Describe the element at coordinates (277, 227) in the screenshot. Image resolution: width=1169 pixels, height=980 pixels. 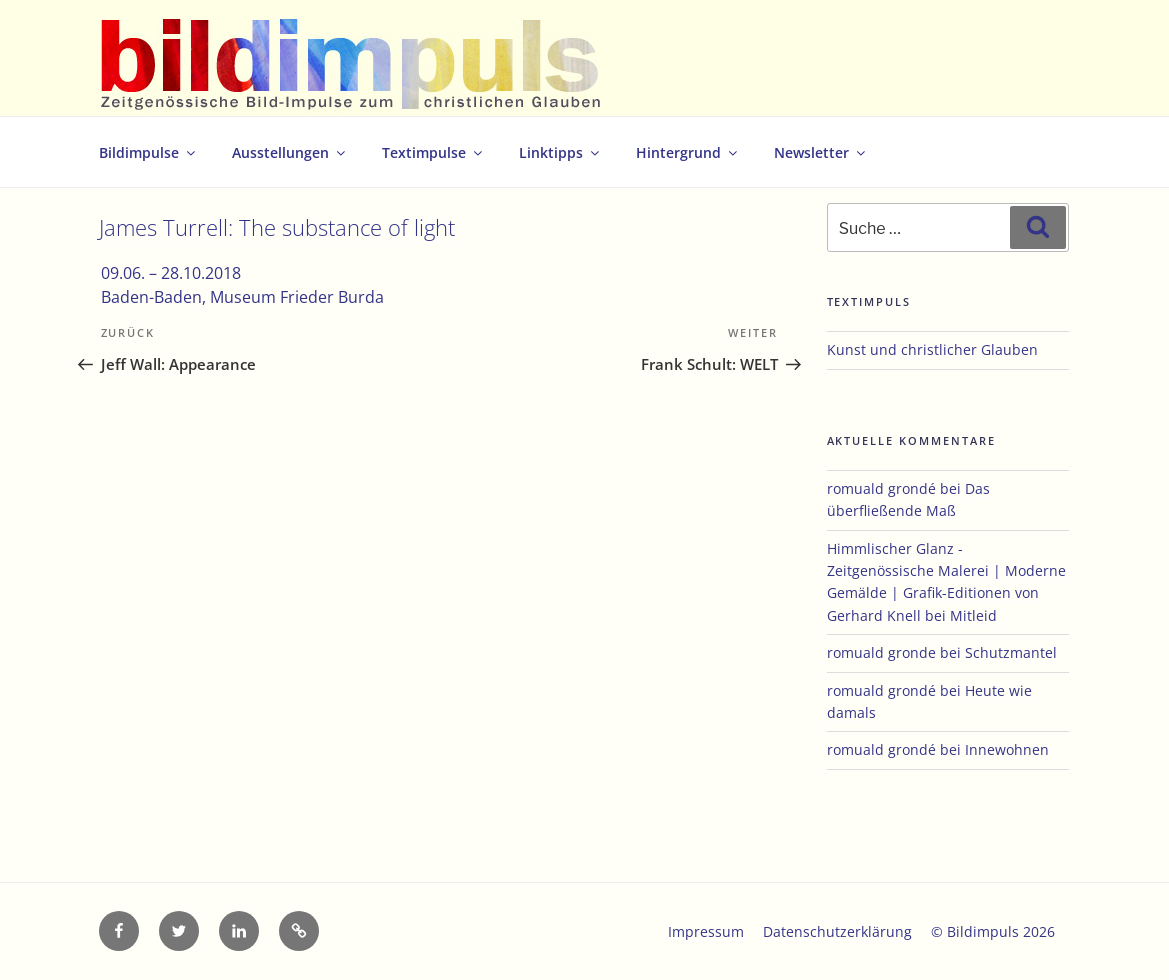
I see `James Turrell: The substance of light` at that location.